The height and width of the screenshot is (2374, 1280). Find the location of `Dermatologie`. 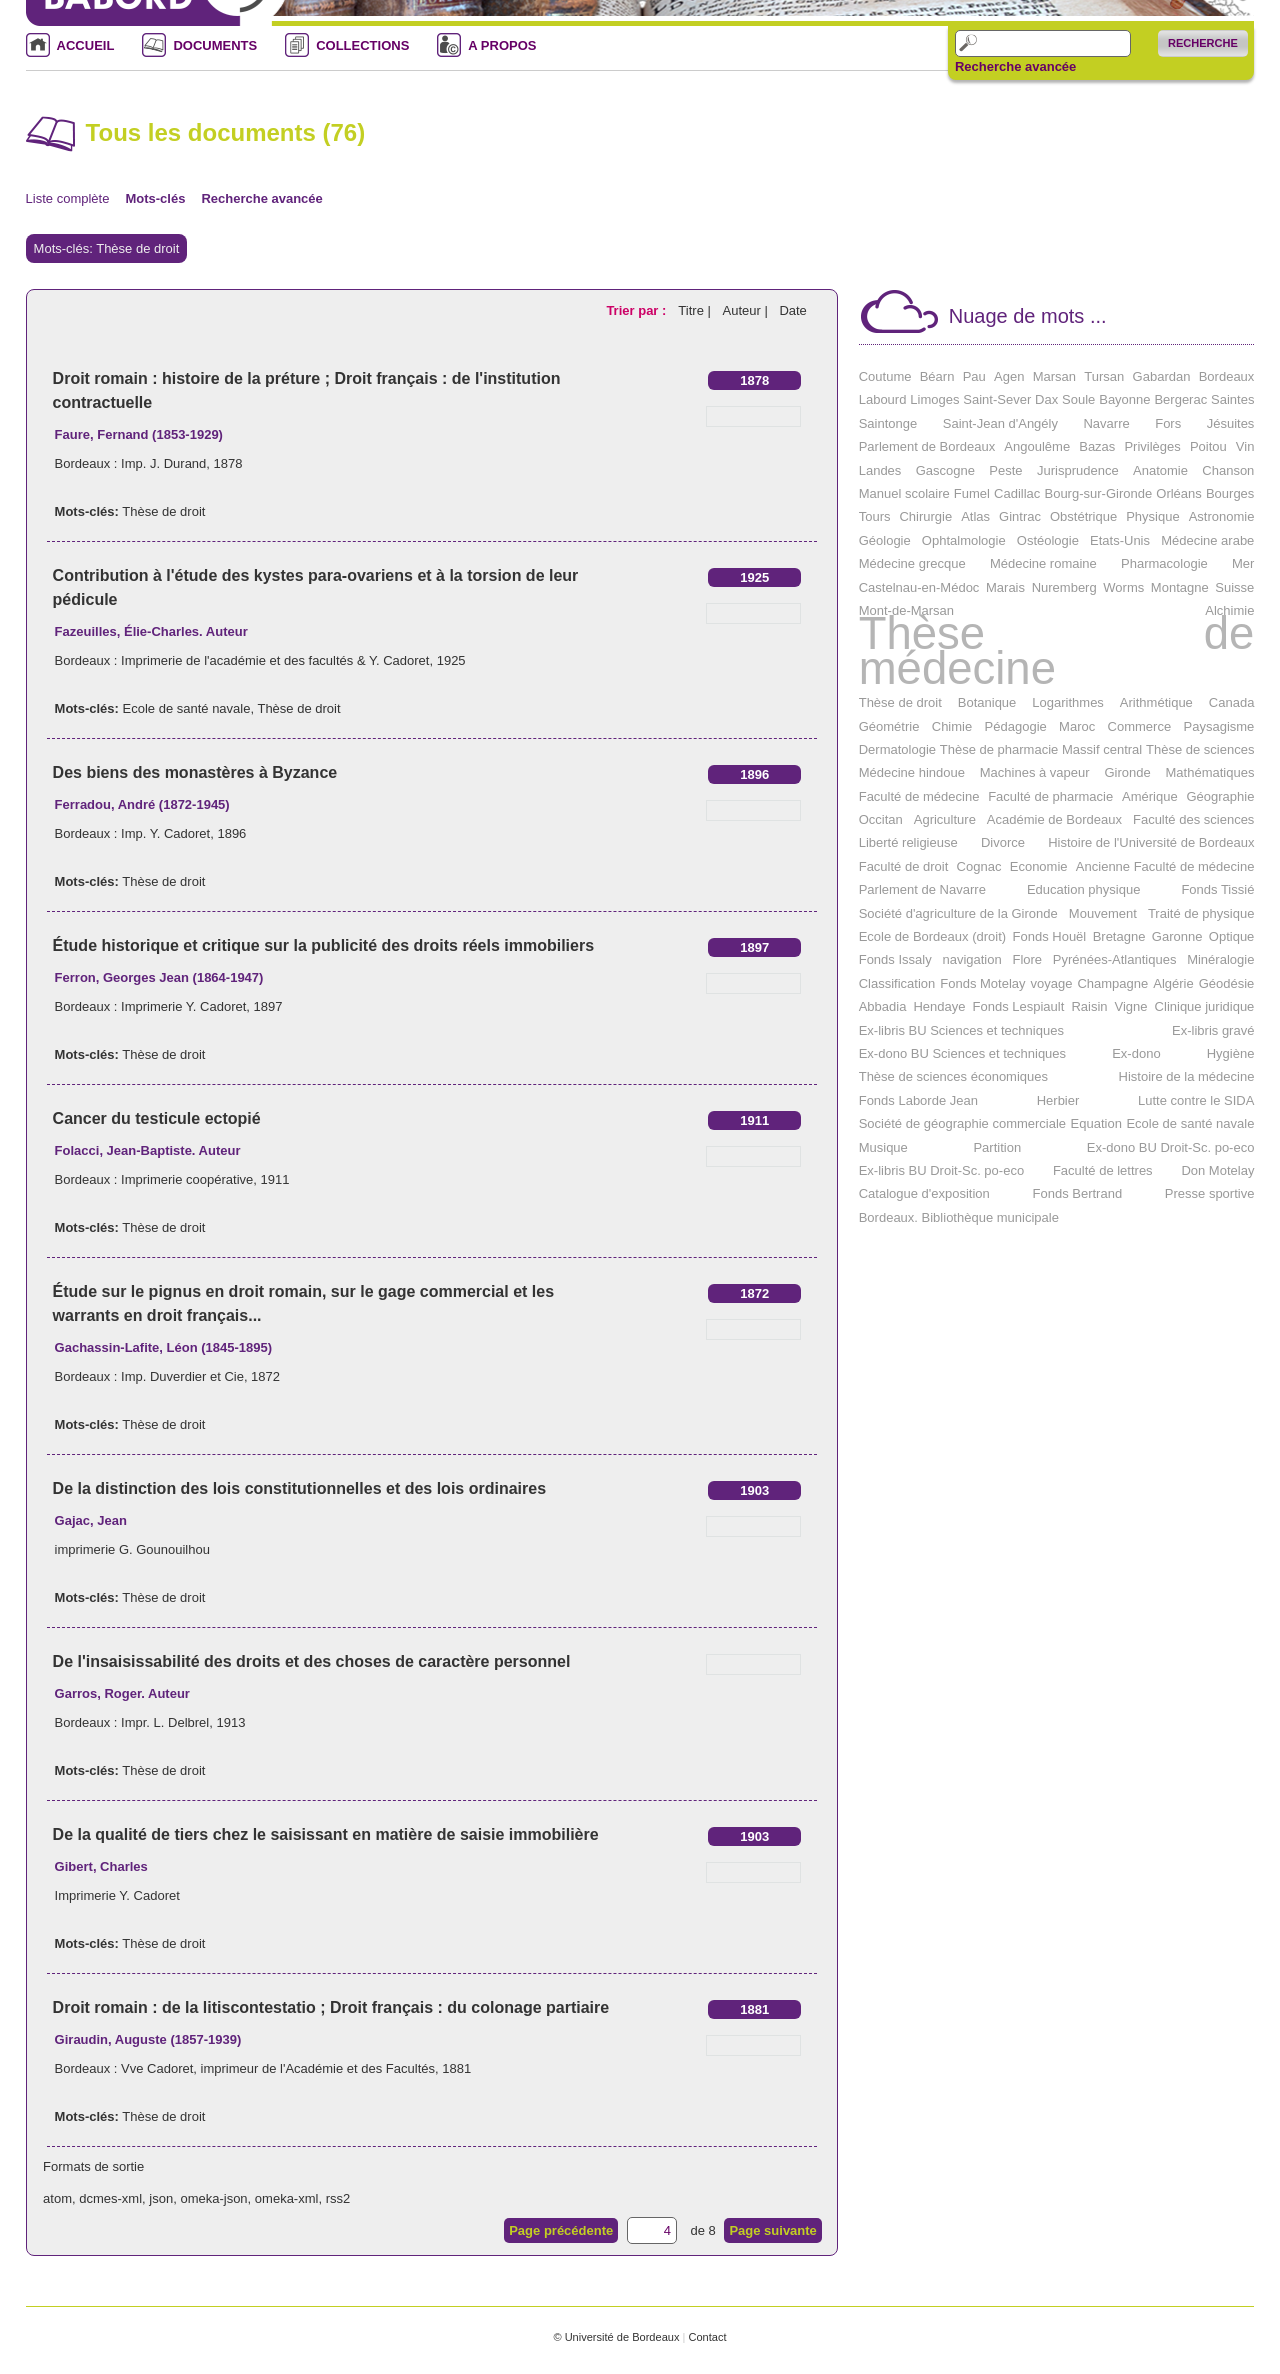

Dermatologie is located at coordinates (897, 749).